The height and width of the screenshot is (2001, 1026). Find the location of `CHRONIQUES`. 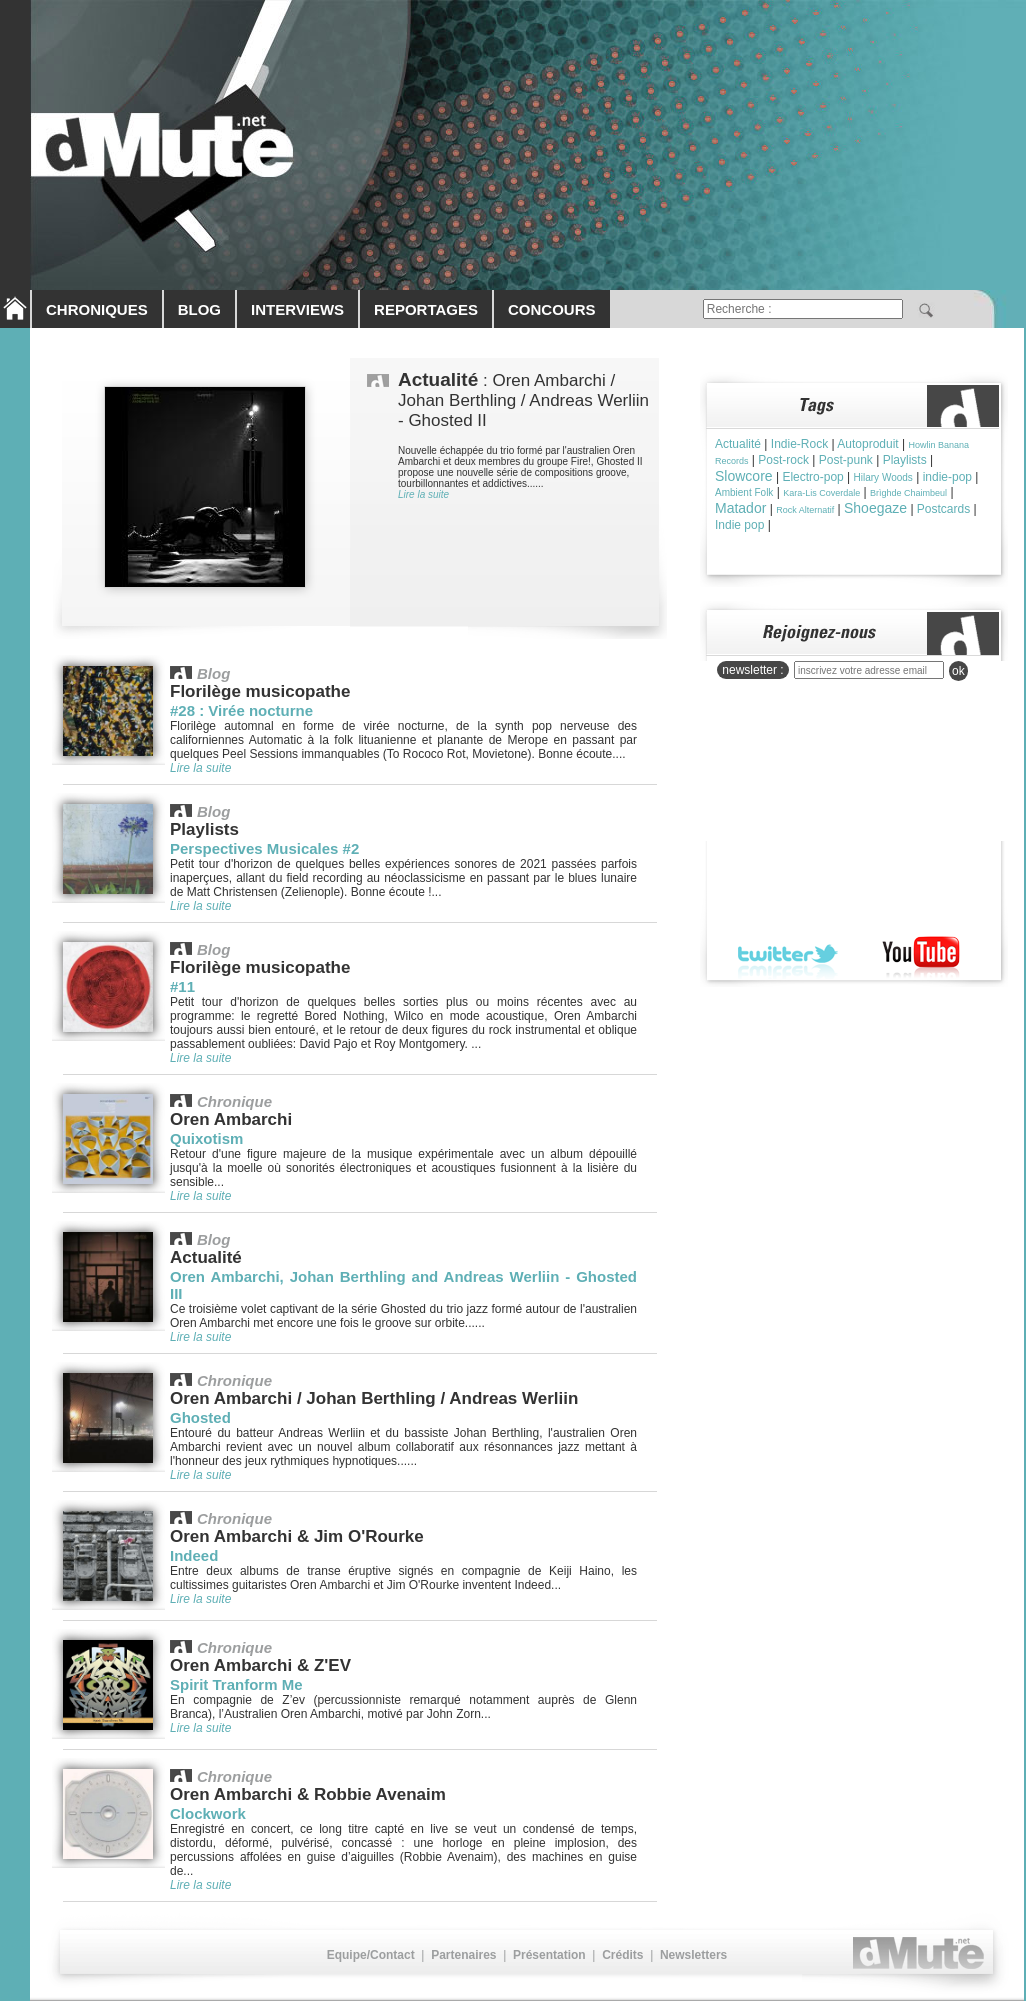

CHRONIQUES is located at coordinates (97, 309).